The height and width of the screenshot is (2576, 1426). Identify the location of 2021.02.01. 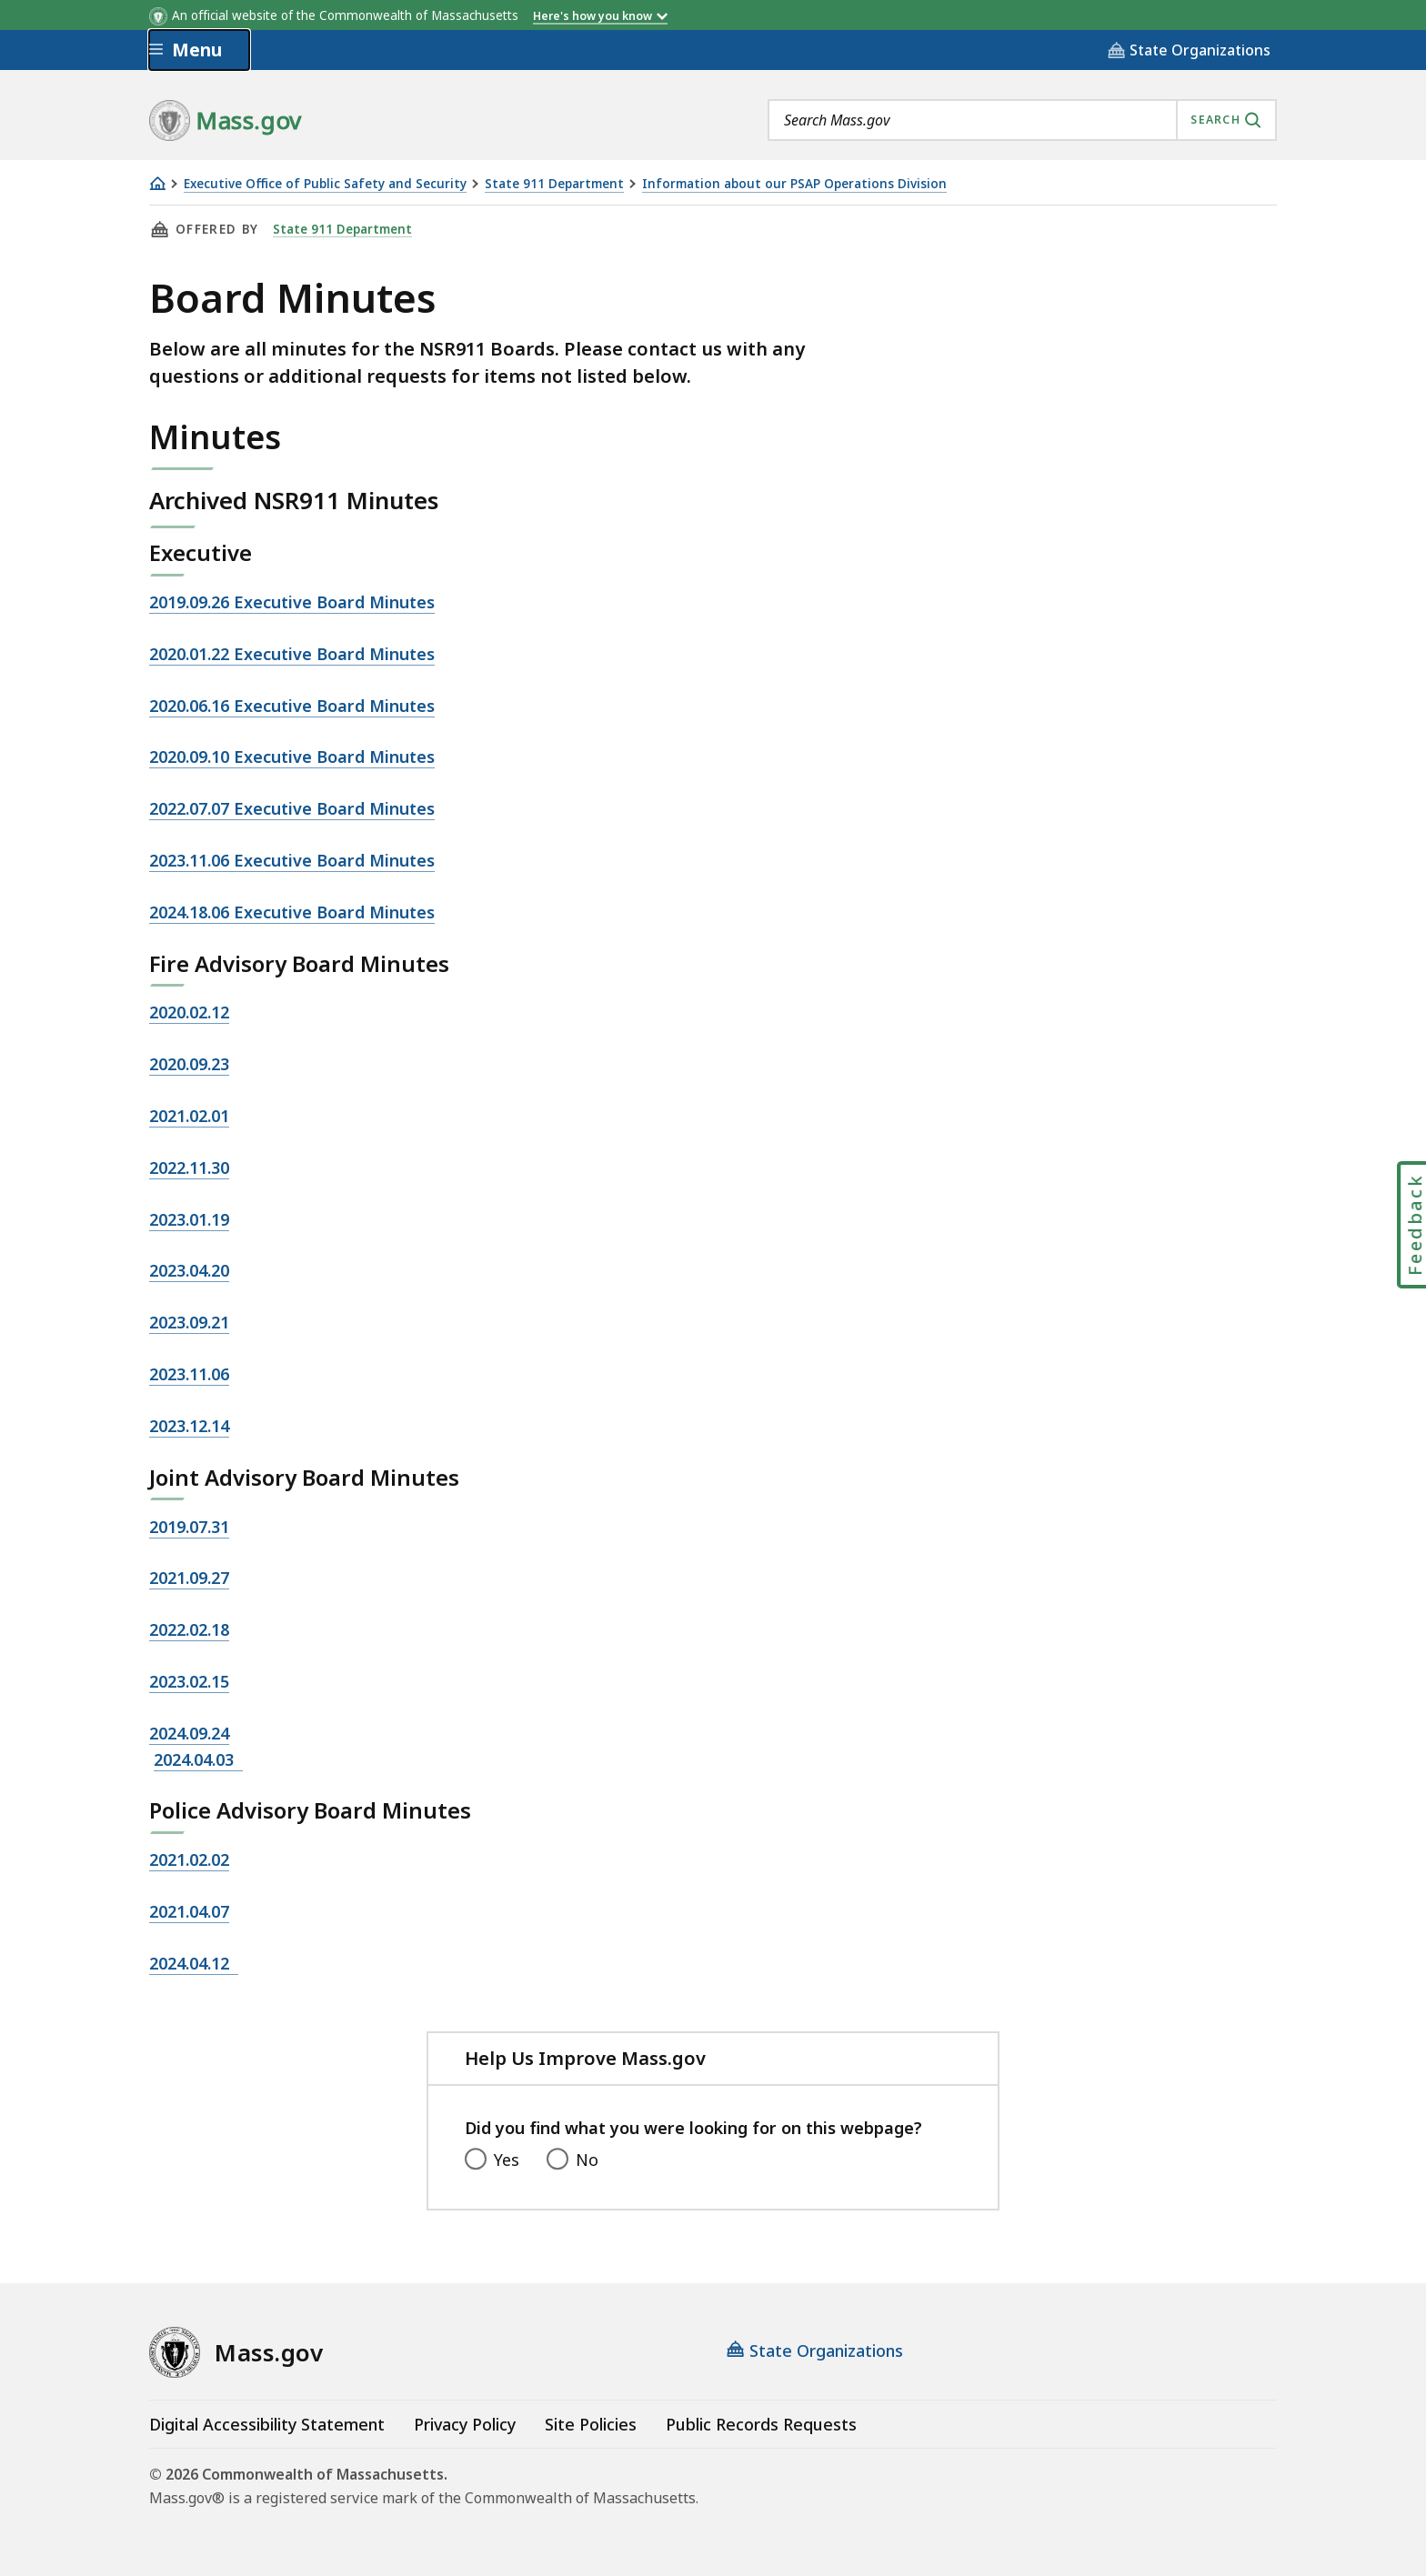
(189, 1116).